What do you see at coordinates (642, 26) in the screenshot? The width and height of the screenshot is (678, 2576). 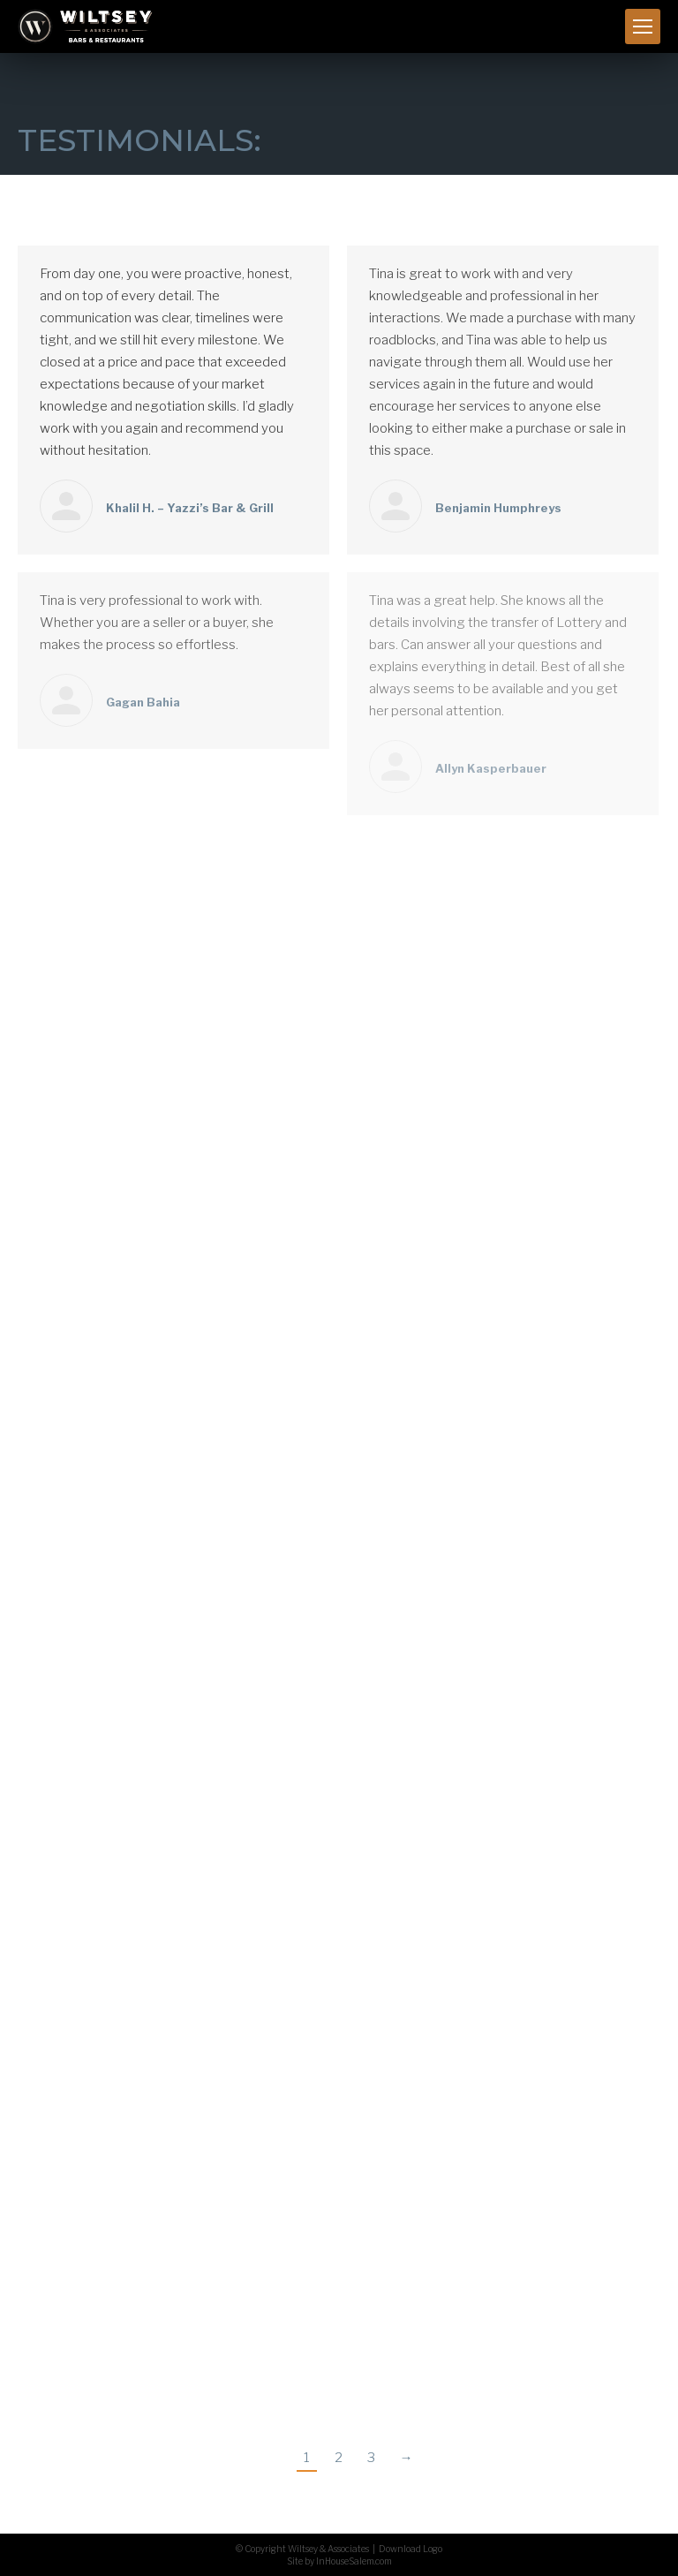 I see `[Mobile menu icon]` at bounding box center [642, 26].